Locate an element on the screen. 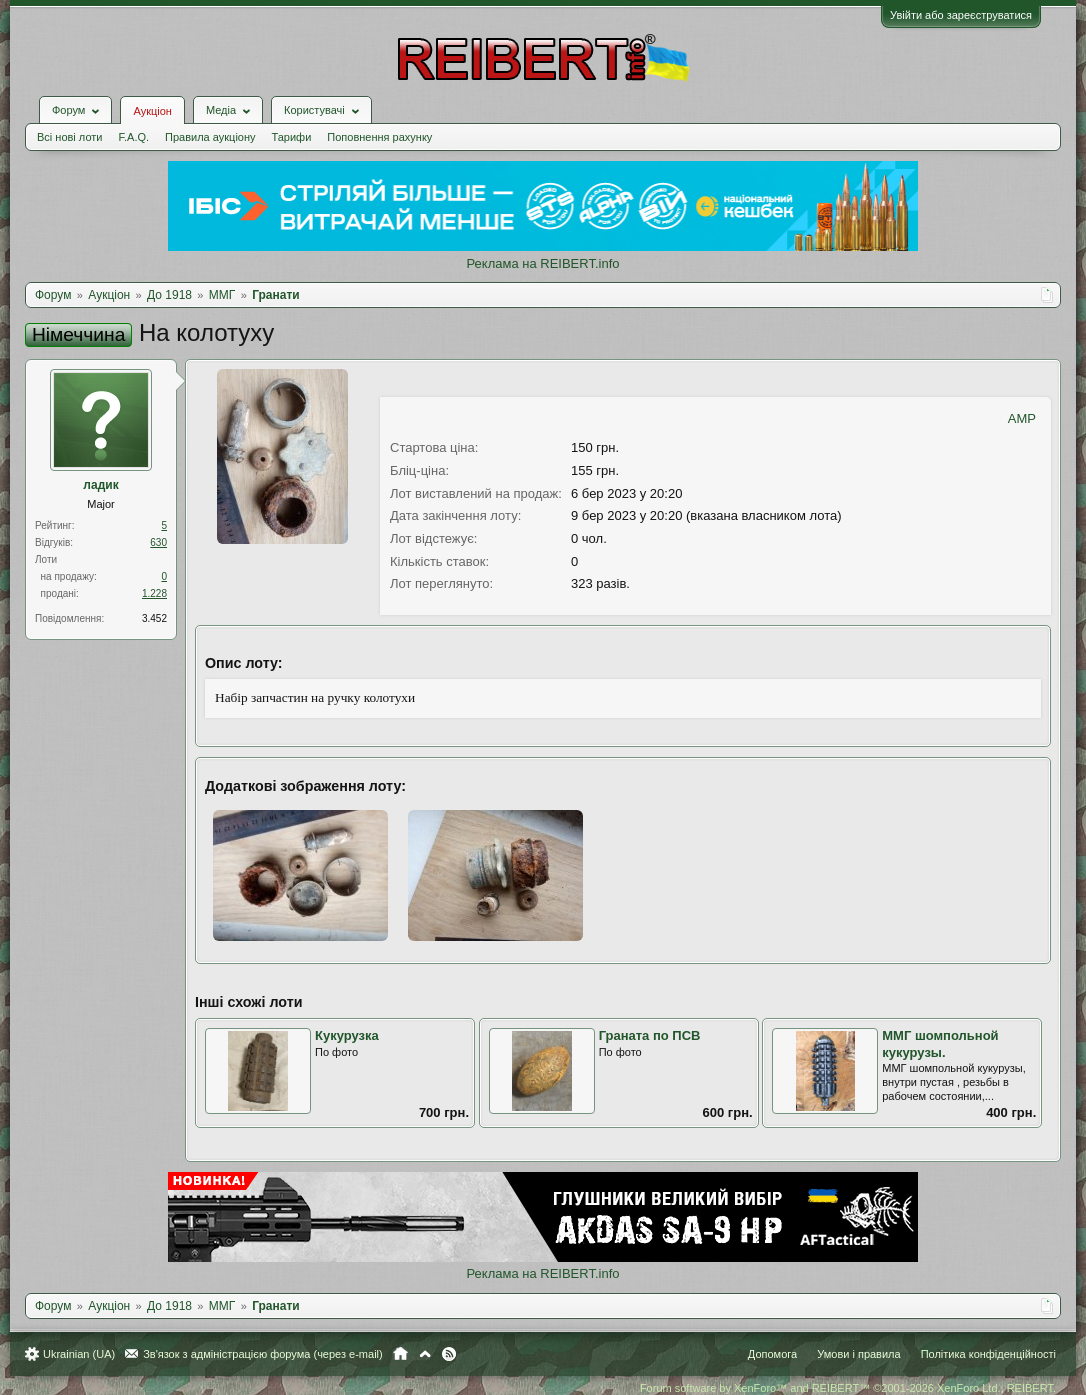 This screenshot has height=1395, width=1086. Поповнення рахунку is located at coordinates (379, 137).